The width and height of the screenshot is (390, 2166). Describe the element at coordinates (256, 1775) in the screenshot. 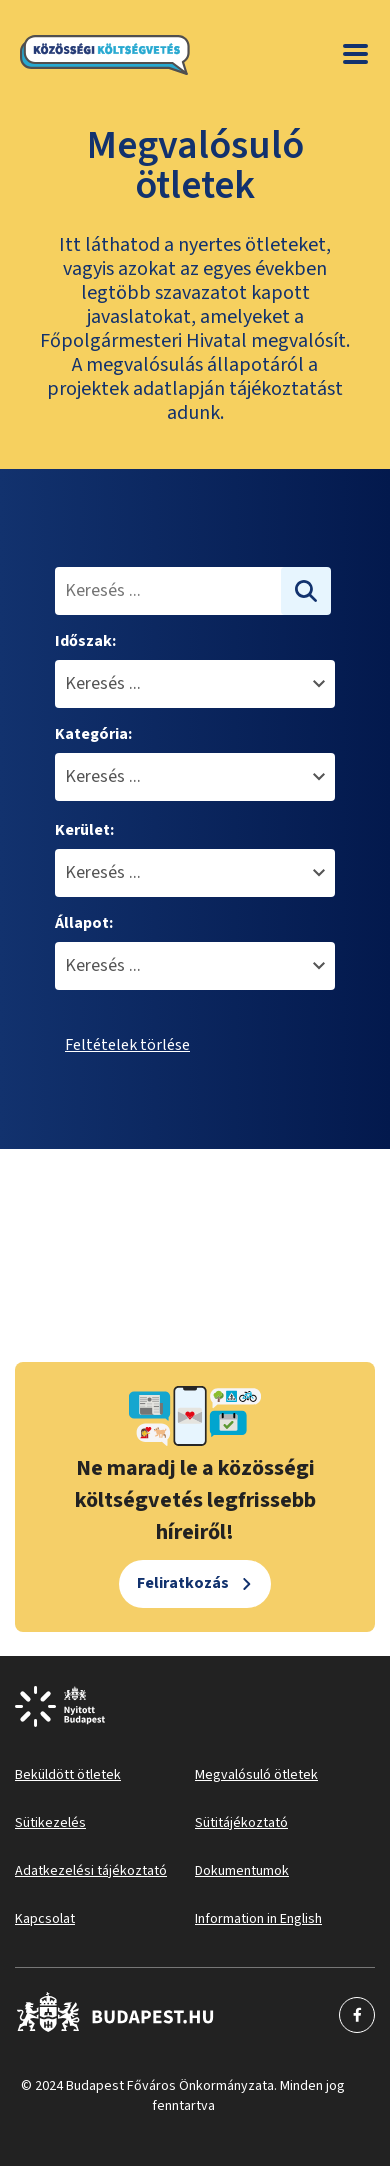

I see `Megvalósuló ötletek` at that location.